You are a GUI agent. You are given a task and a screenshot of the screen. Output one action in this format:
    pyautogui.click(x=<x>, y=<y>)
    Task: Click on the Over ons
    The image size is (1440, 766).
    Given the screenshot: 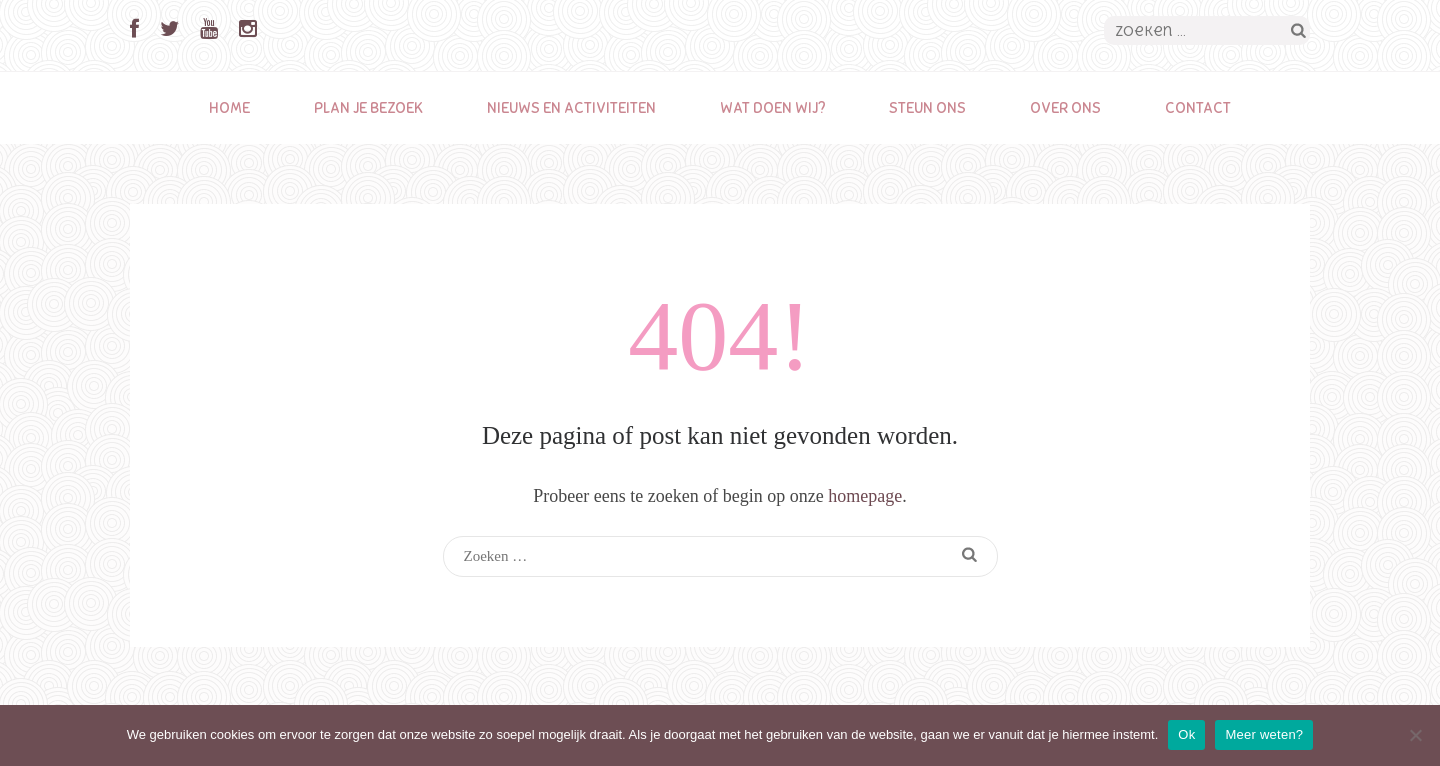 What is the action you would take?
    pyautogui.click(x=1065, y=108)
    